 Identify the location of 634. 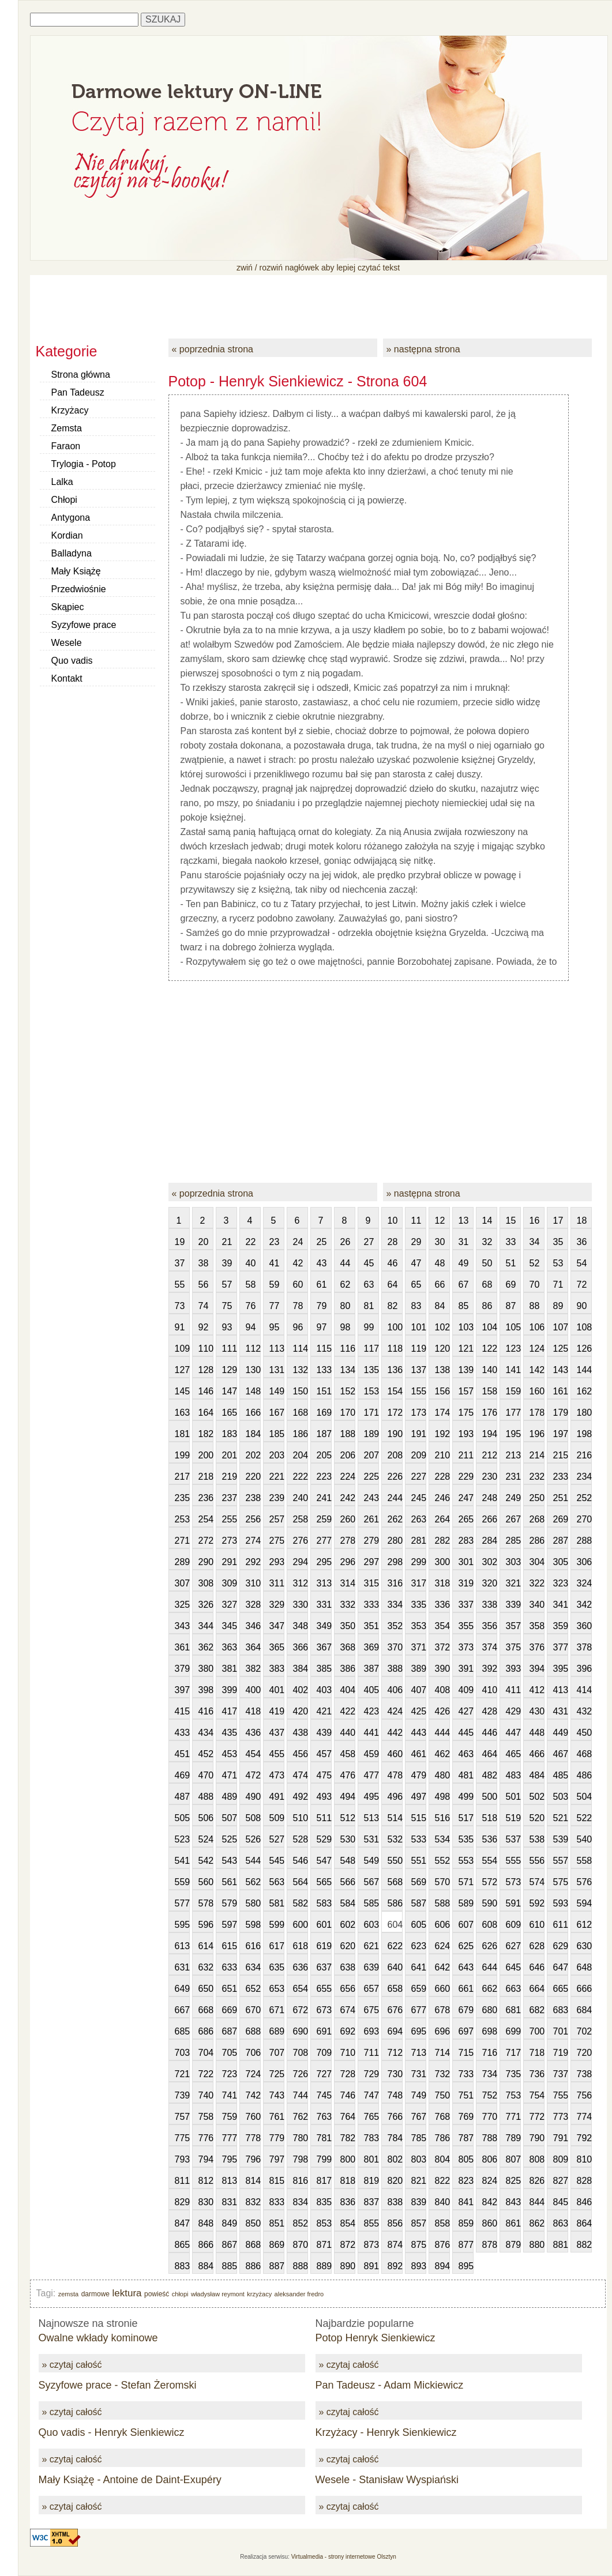
(253, 1967).